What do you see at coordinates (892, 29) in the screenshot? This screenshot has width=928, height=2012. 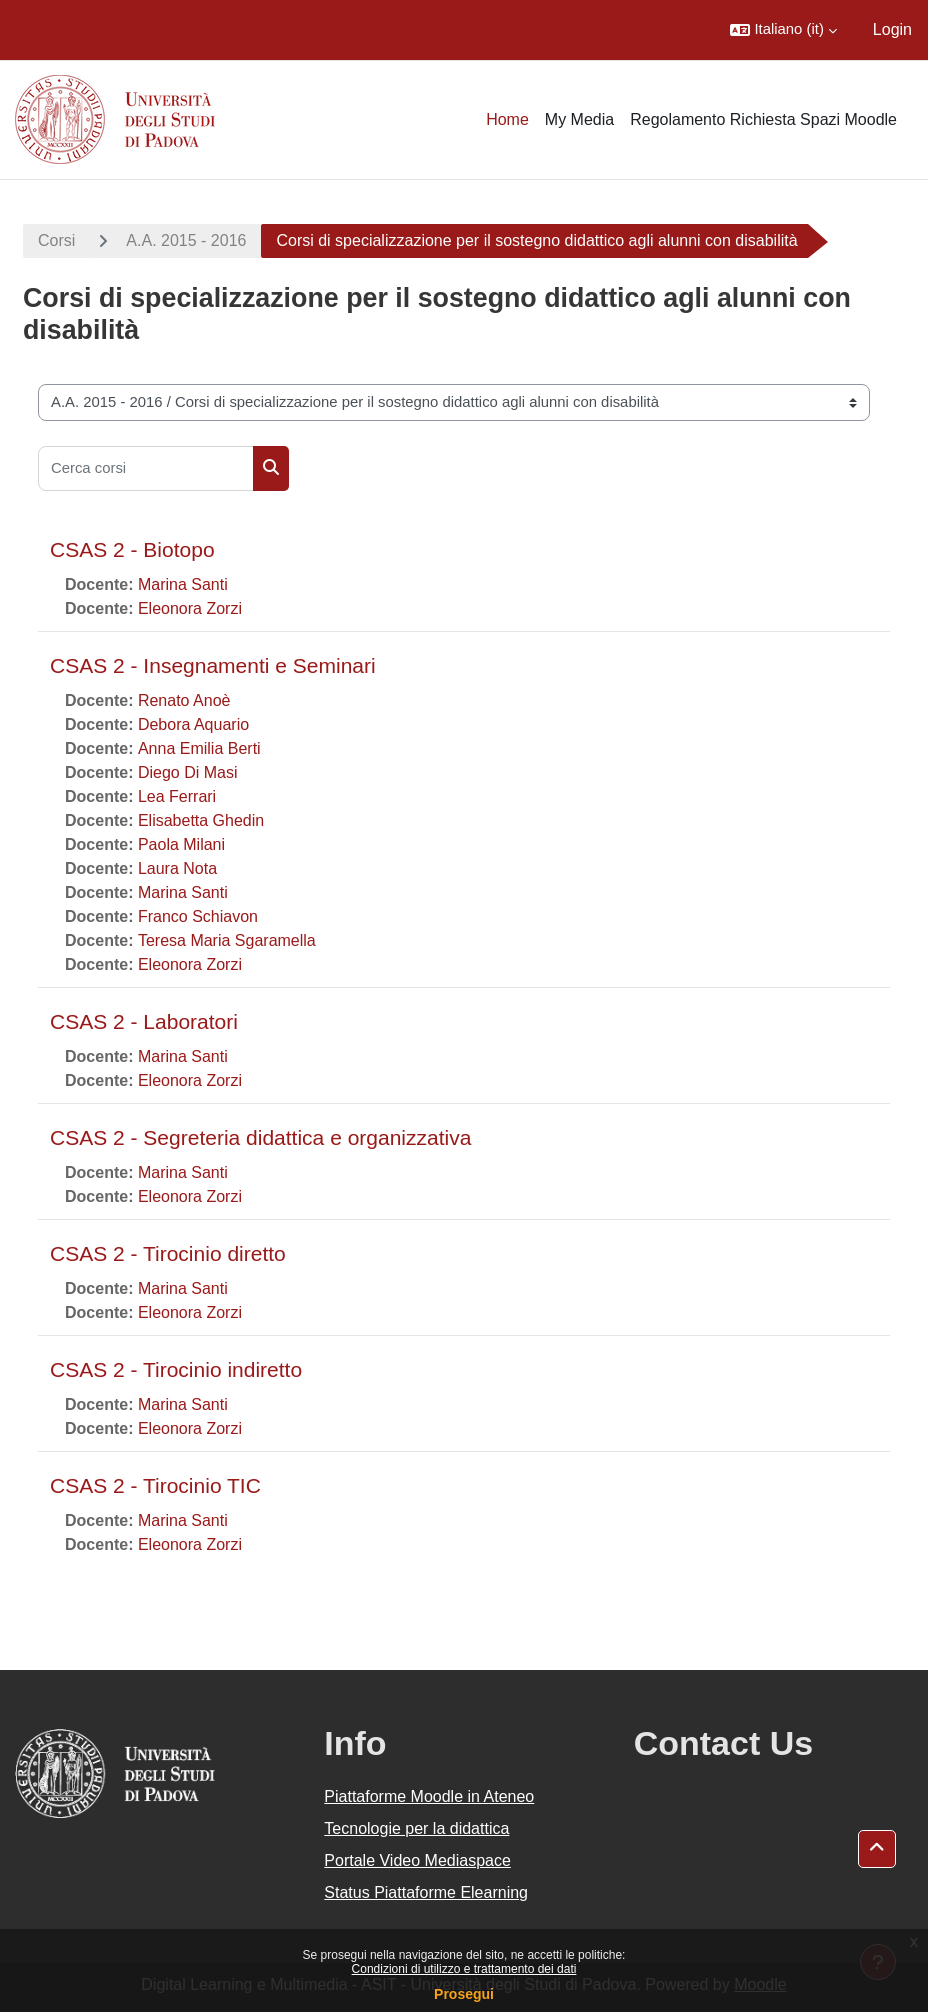 I see `Login` at bounding box center [892, 29].